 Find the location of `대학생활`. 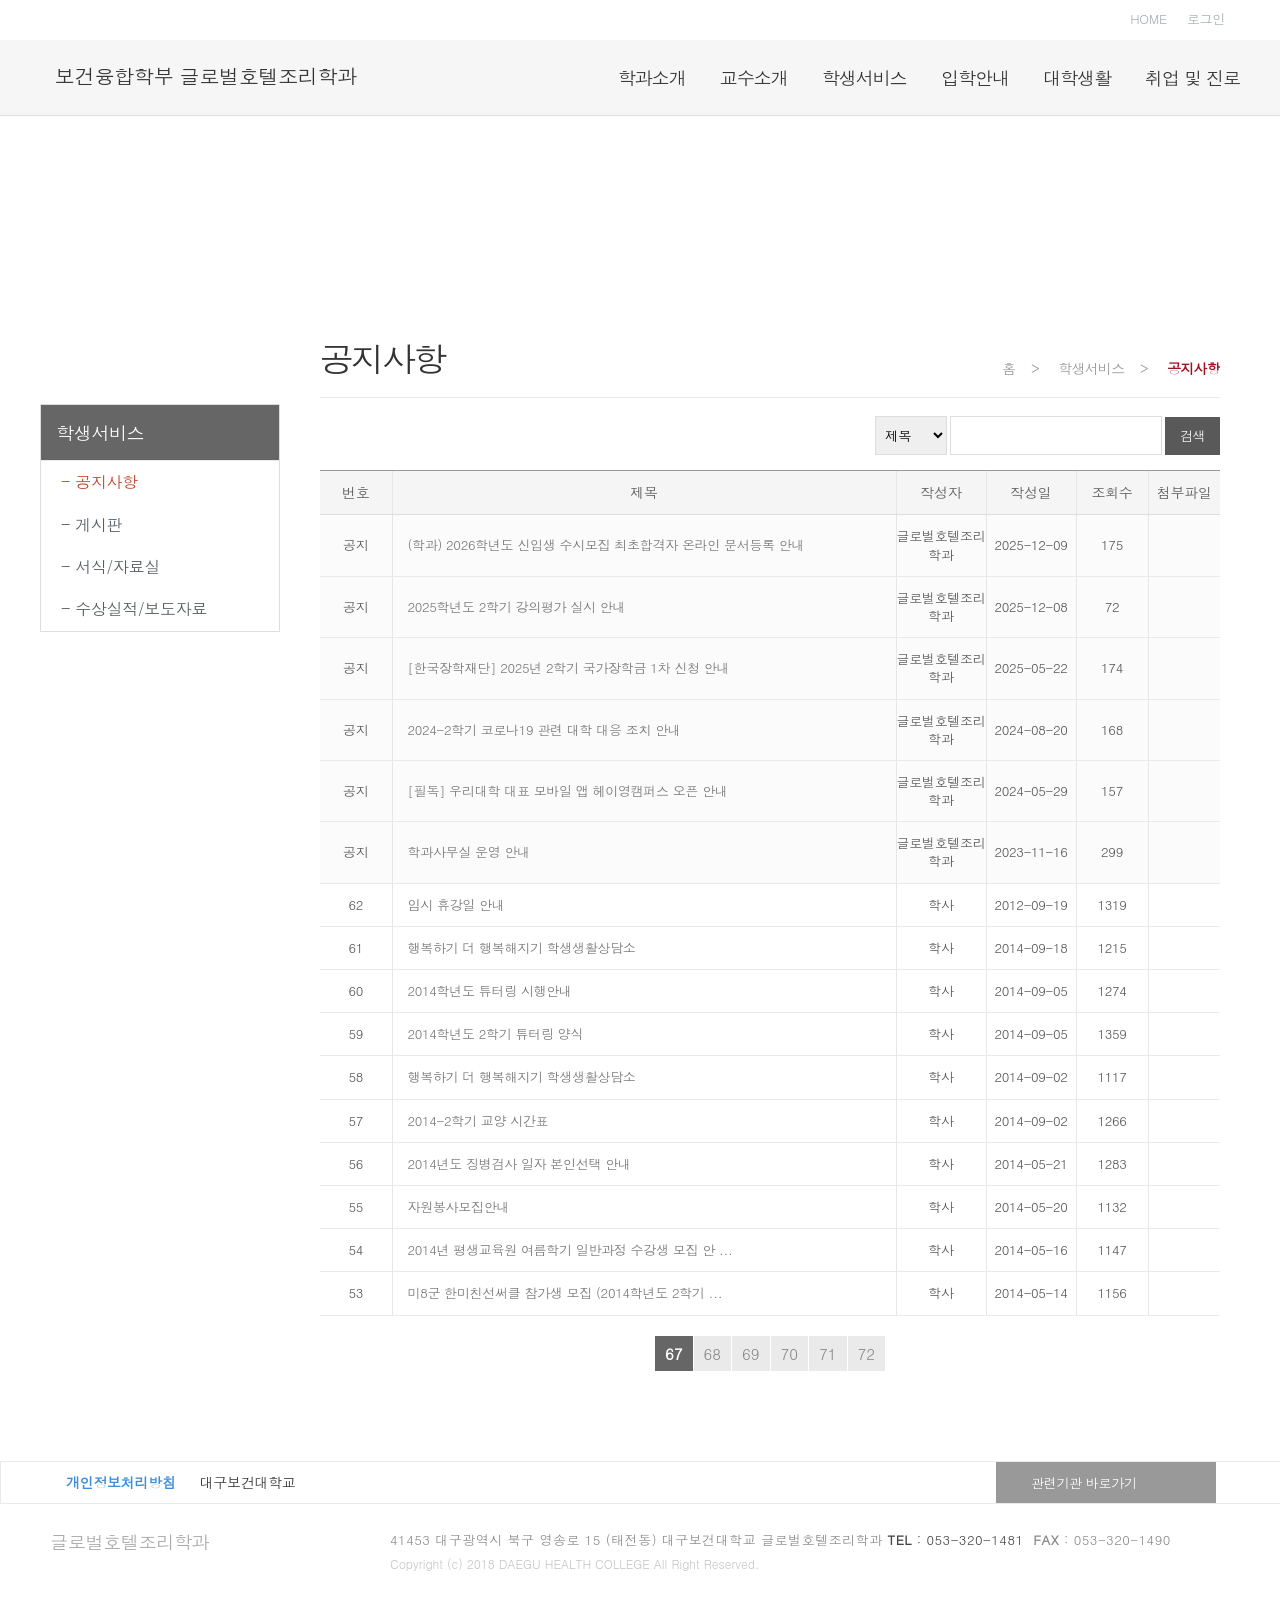

대학생활 is located at coordinates (1077, 77).